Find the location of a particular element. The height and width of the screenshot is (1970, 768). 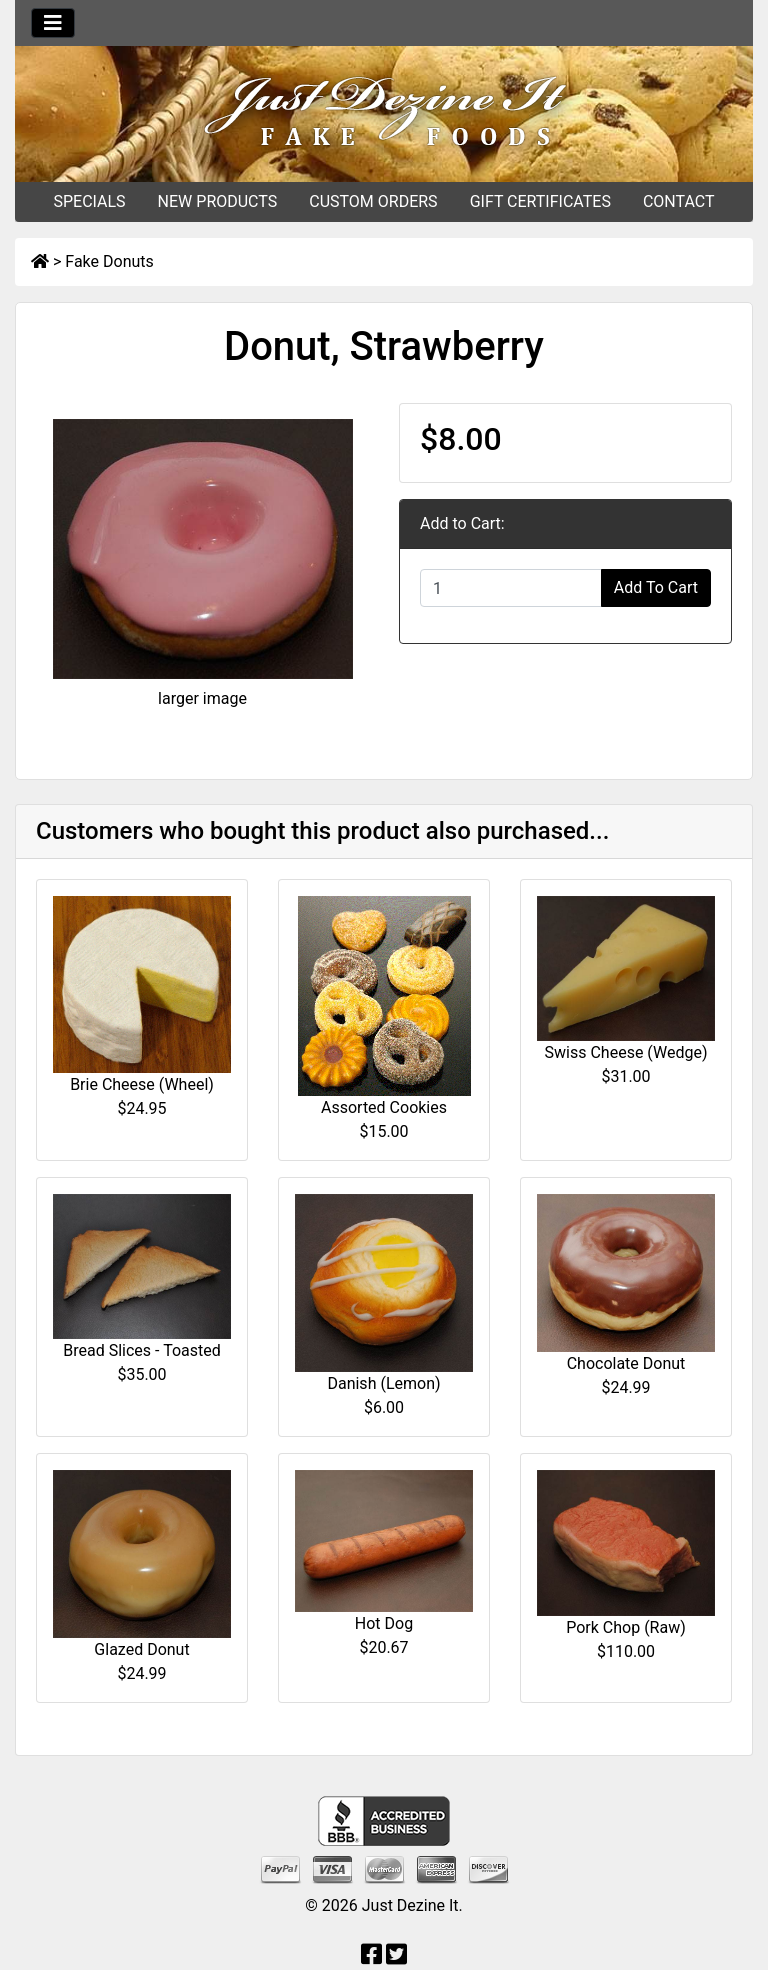

Bread Slices - Toasted is located at coordinates (141, 1350).